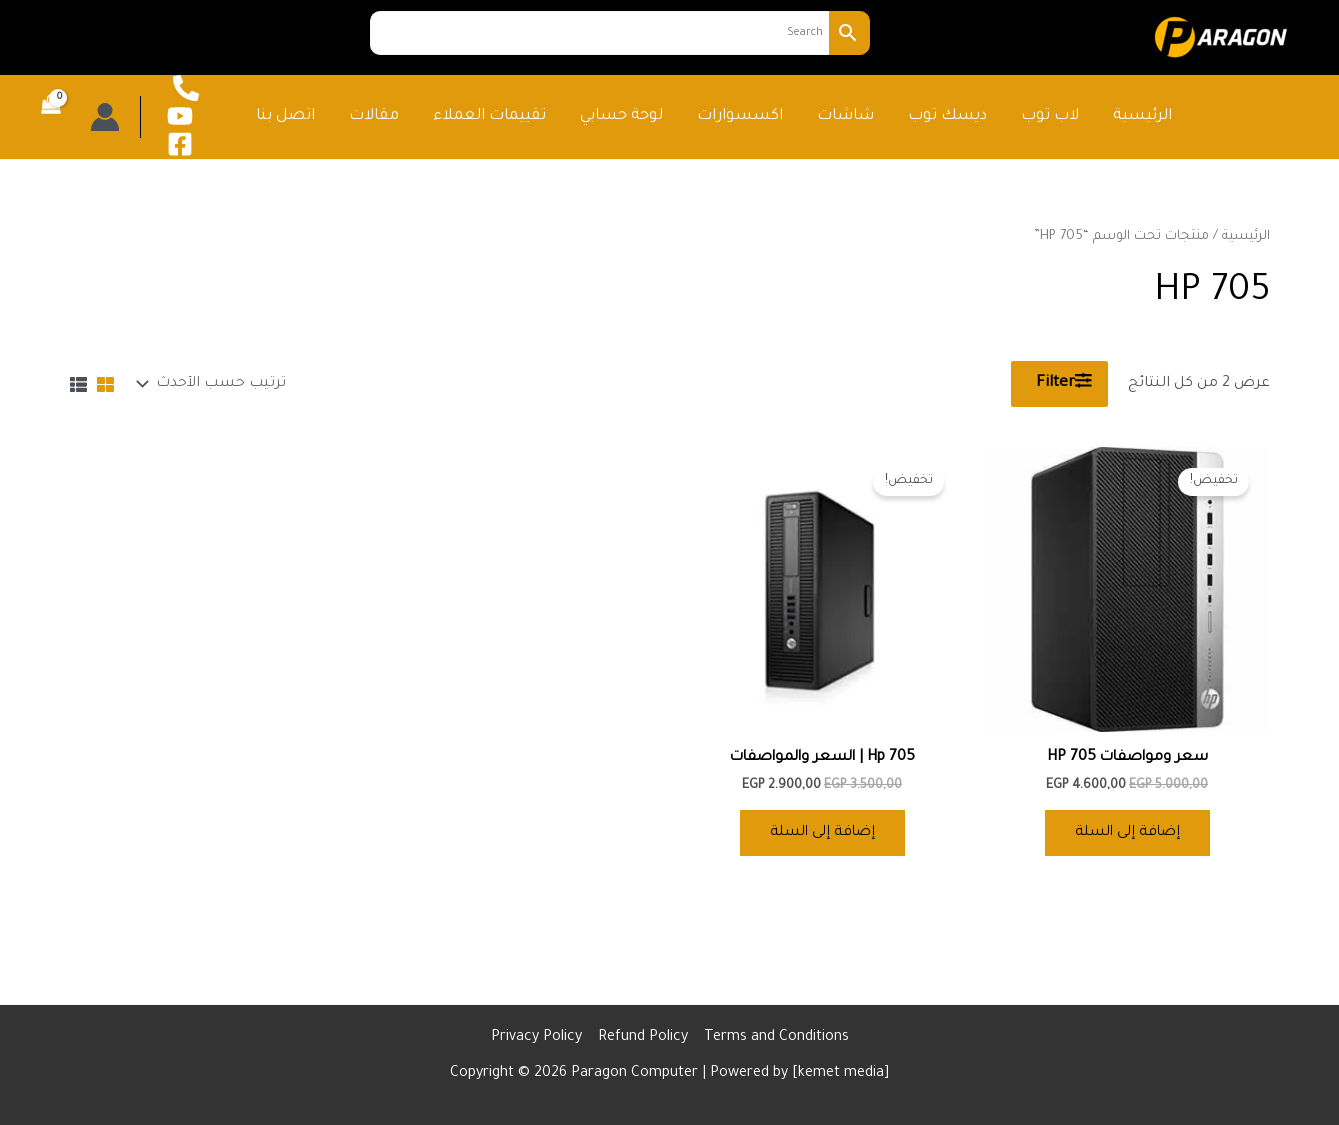 This screenshot has height=1125, width=1339. I want to click on الرئيسية, so click(1246, 237).